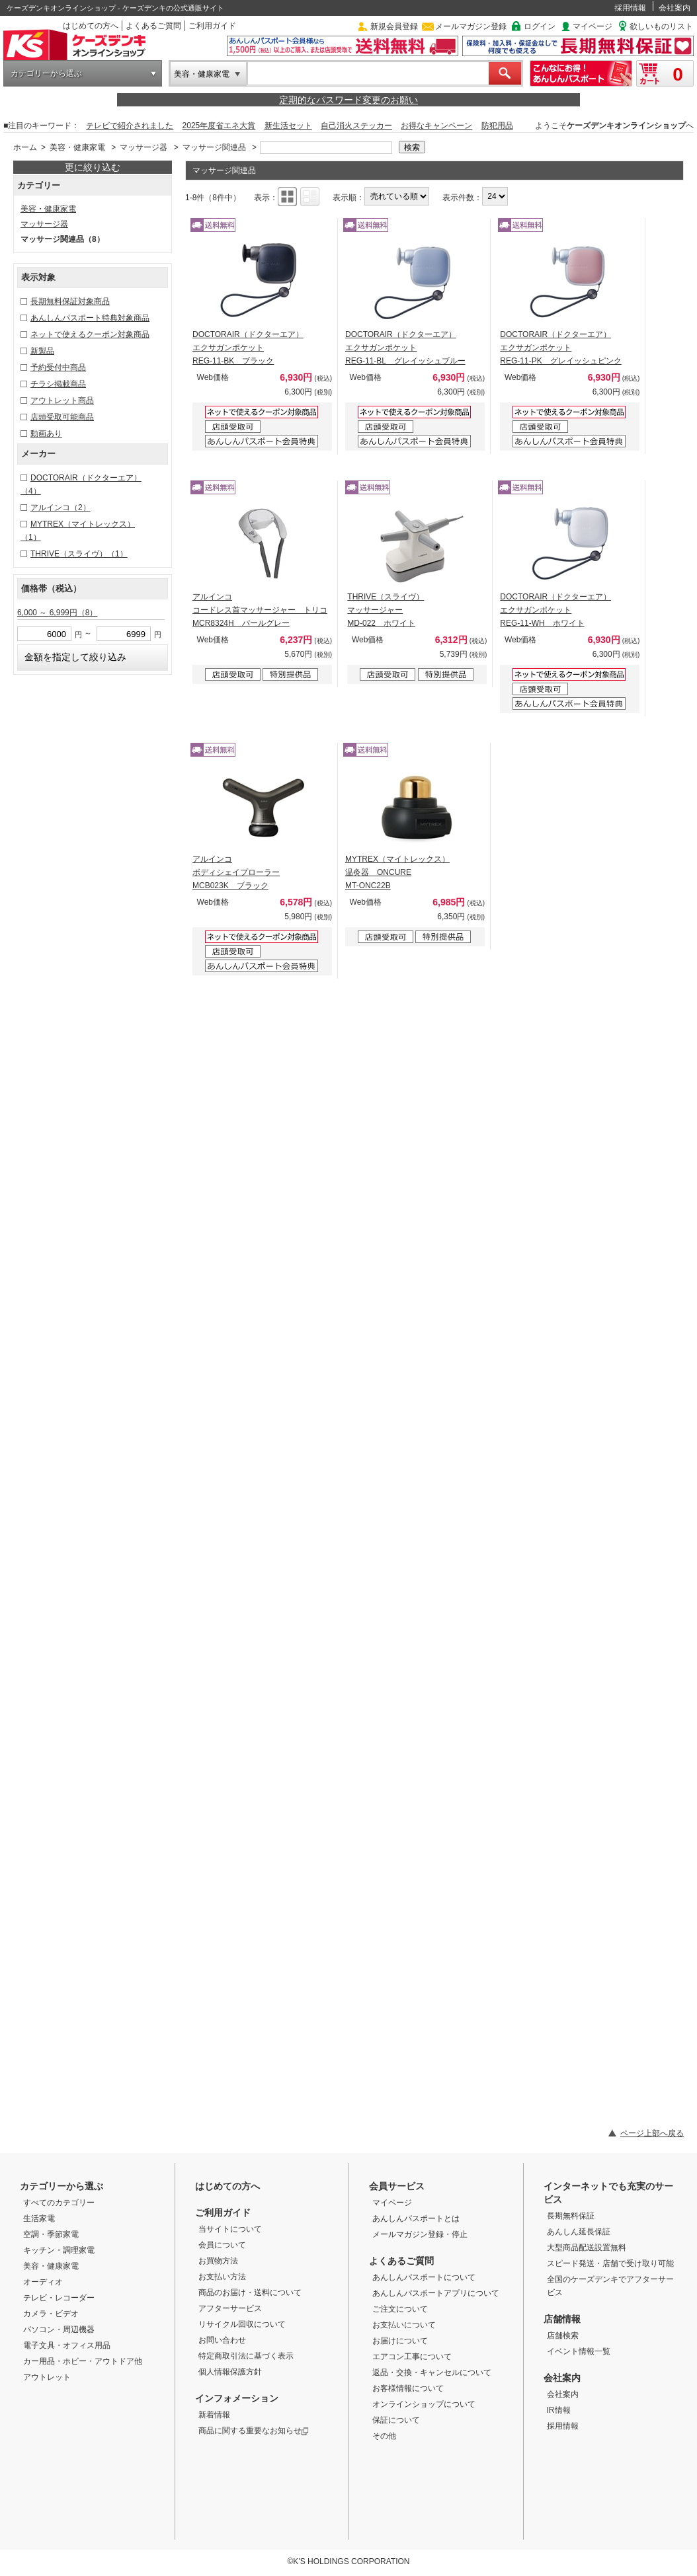  What do you see at coordinates (59, 2329) in the screenshot?
I see `パソコン・周辺機器` at bounding box center [59, 2329].